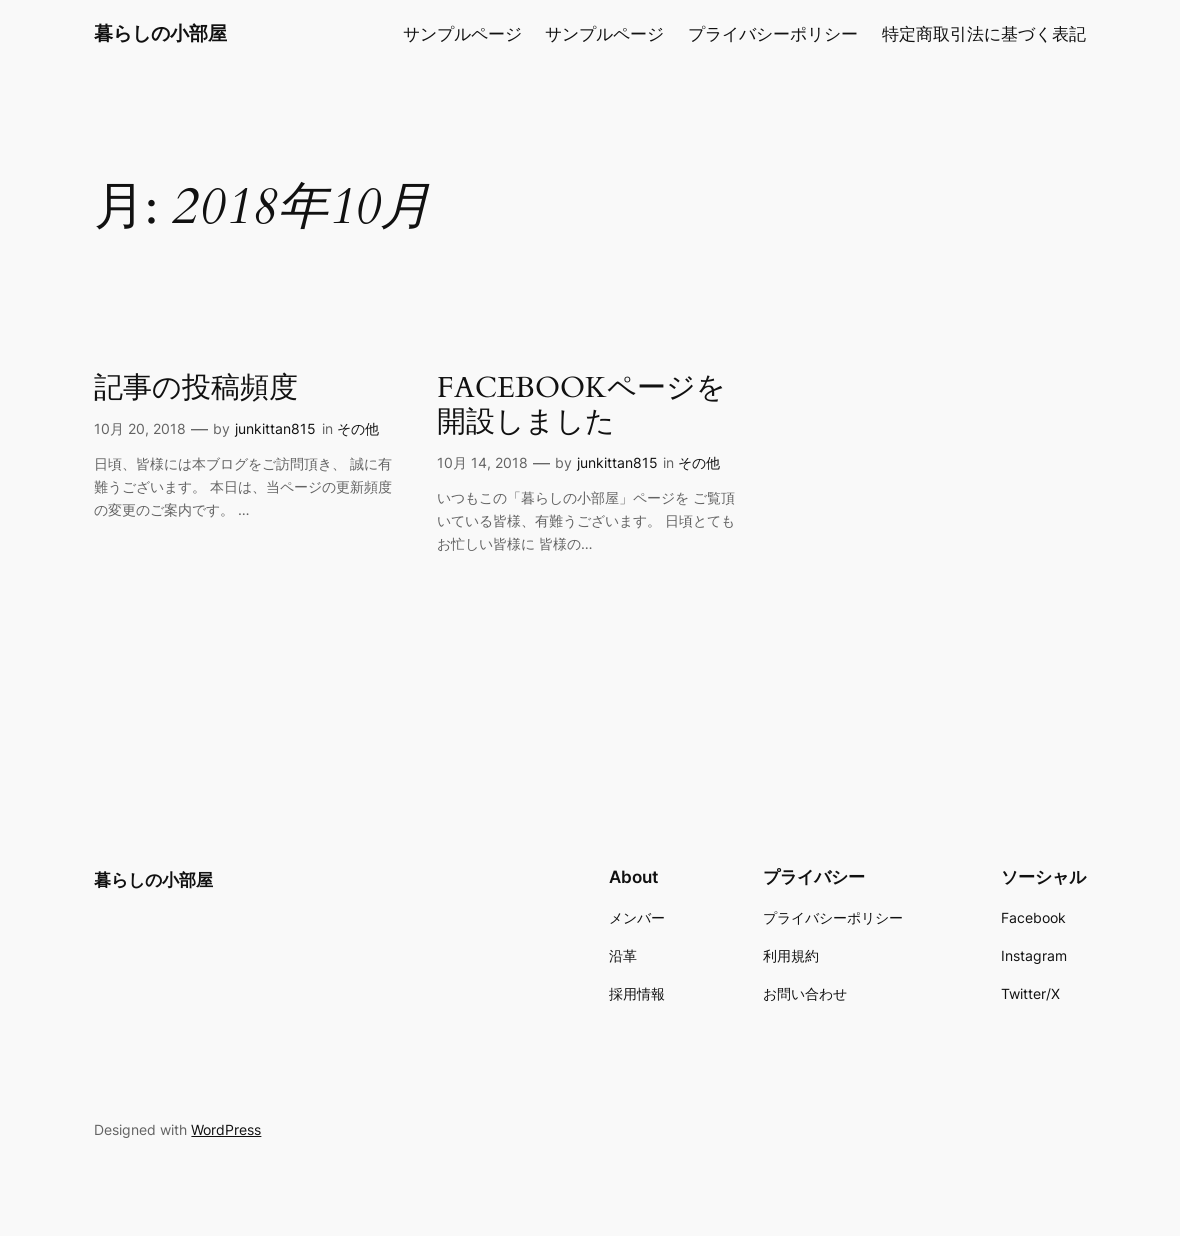 Image resolution: width=1180 pixels, height=1236 pixels. What do you see at coordinates (196, 388) in the screenshot?
I see `記事の投稿頻度` at bounding box center [196, 388].